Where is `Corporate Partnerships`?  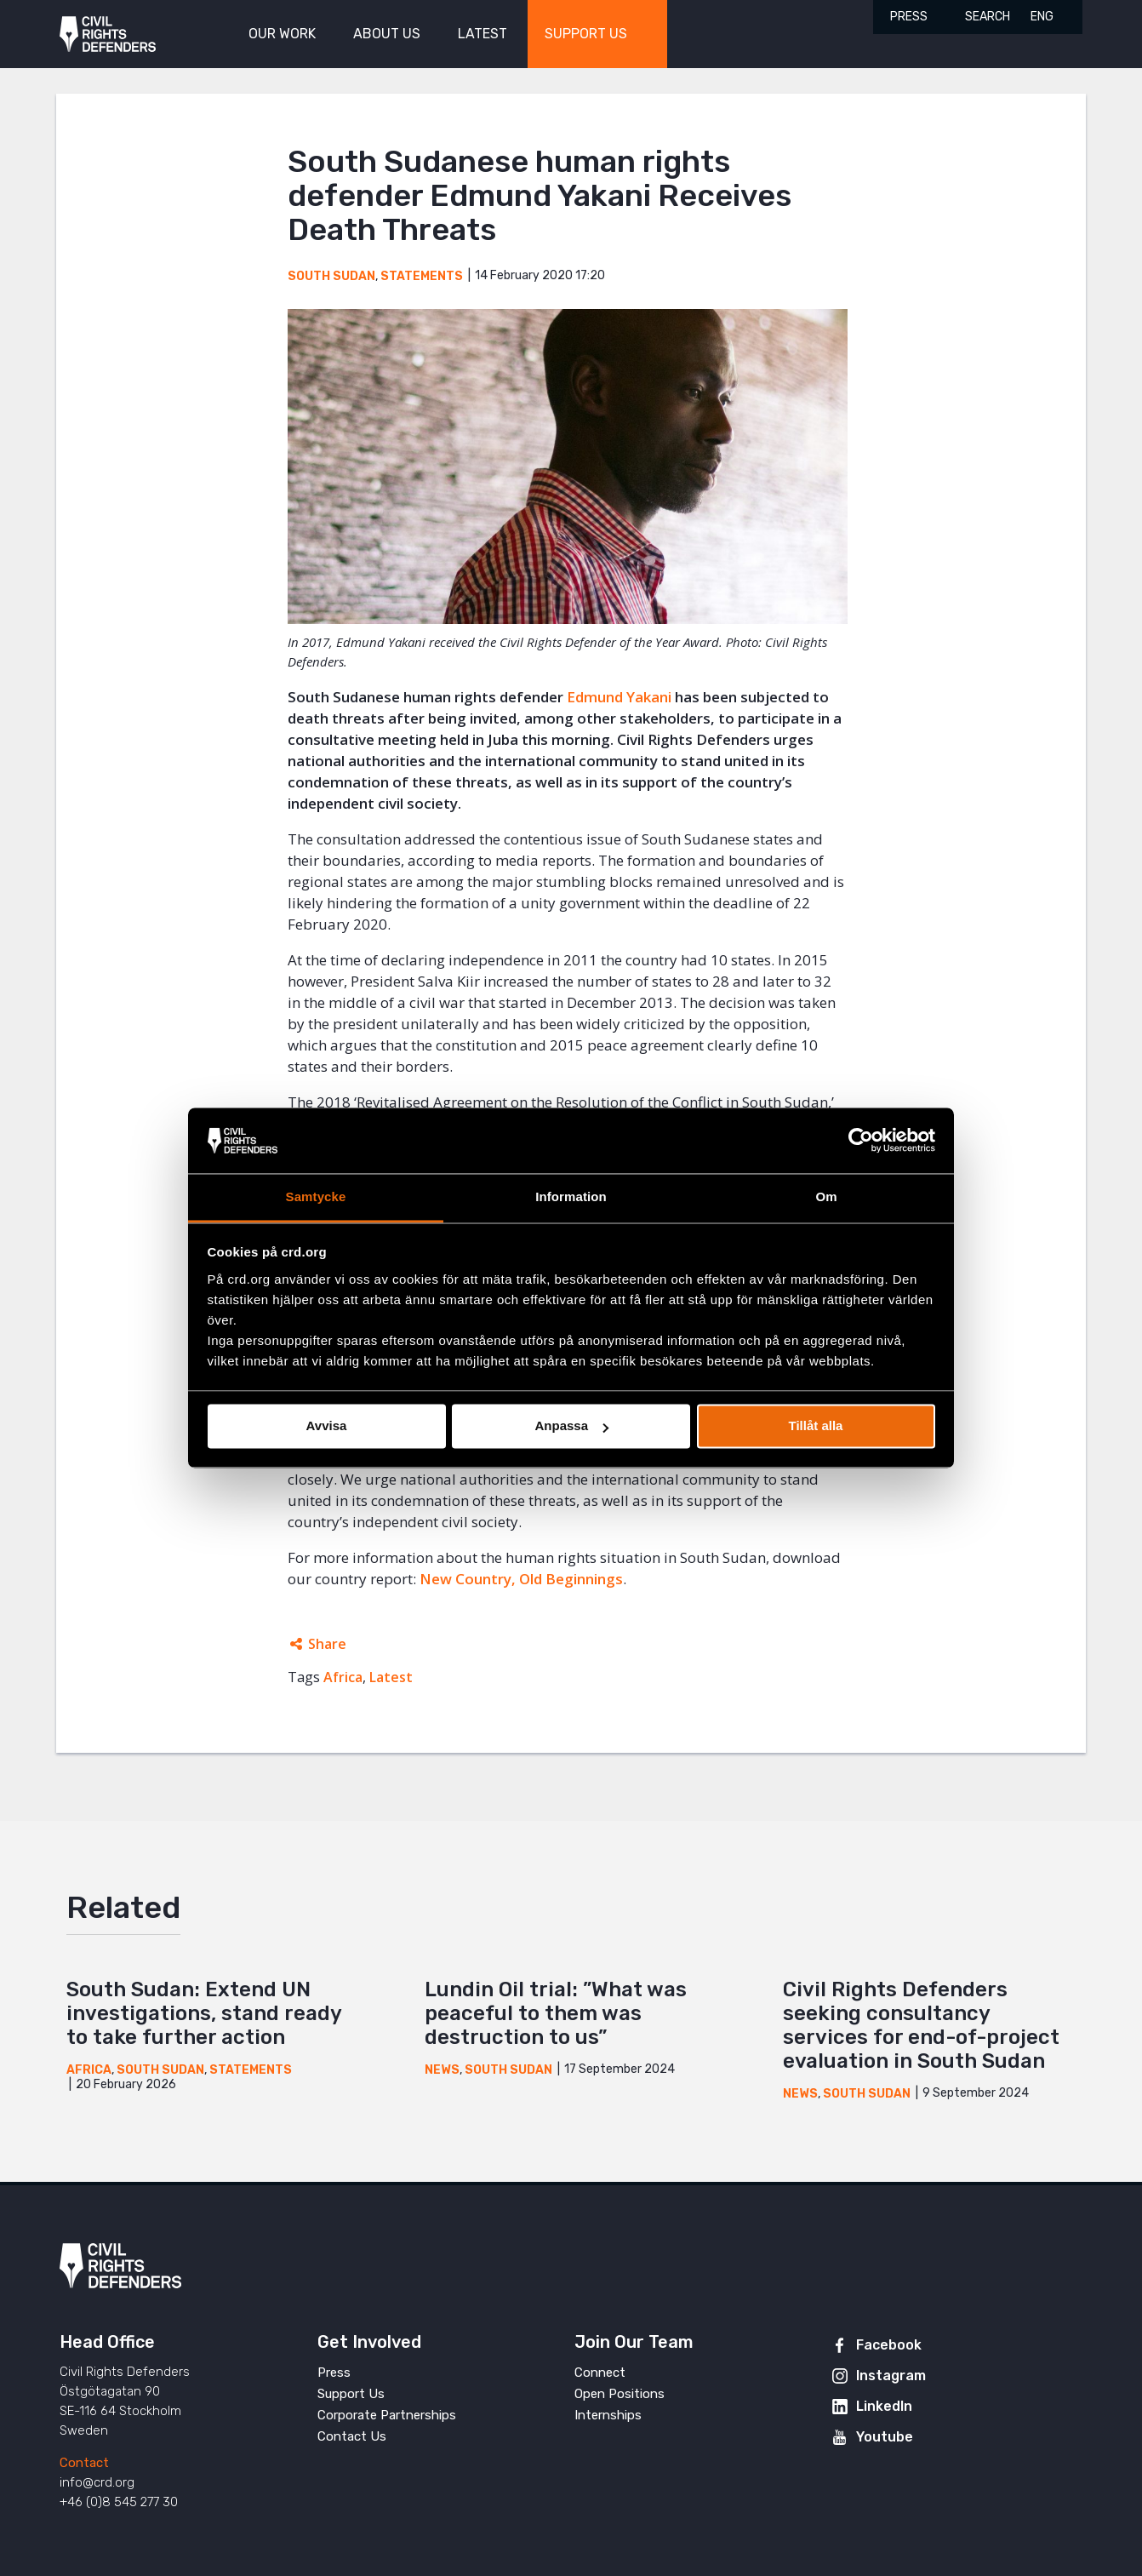 Corporate Partnerships is located at coordinates (386, 2415).